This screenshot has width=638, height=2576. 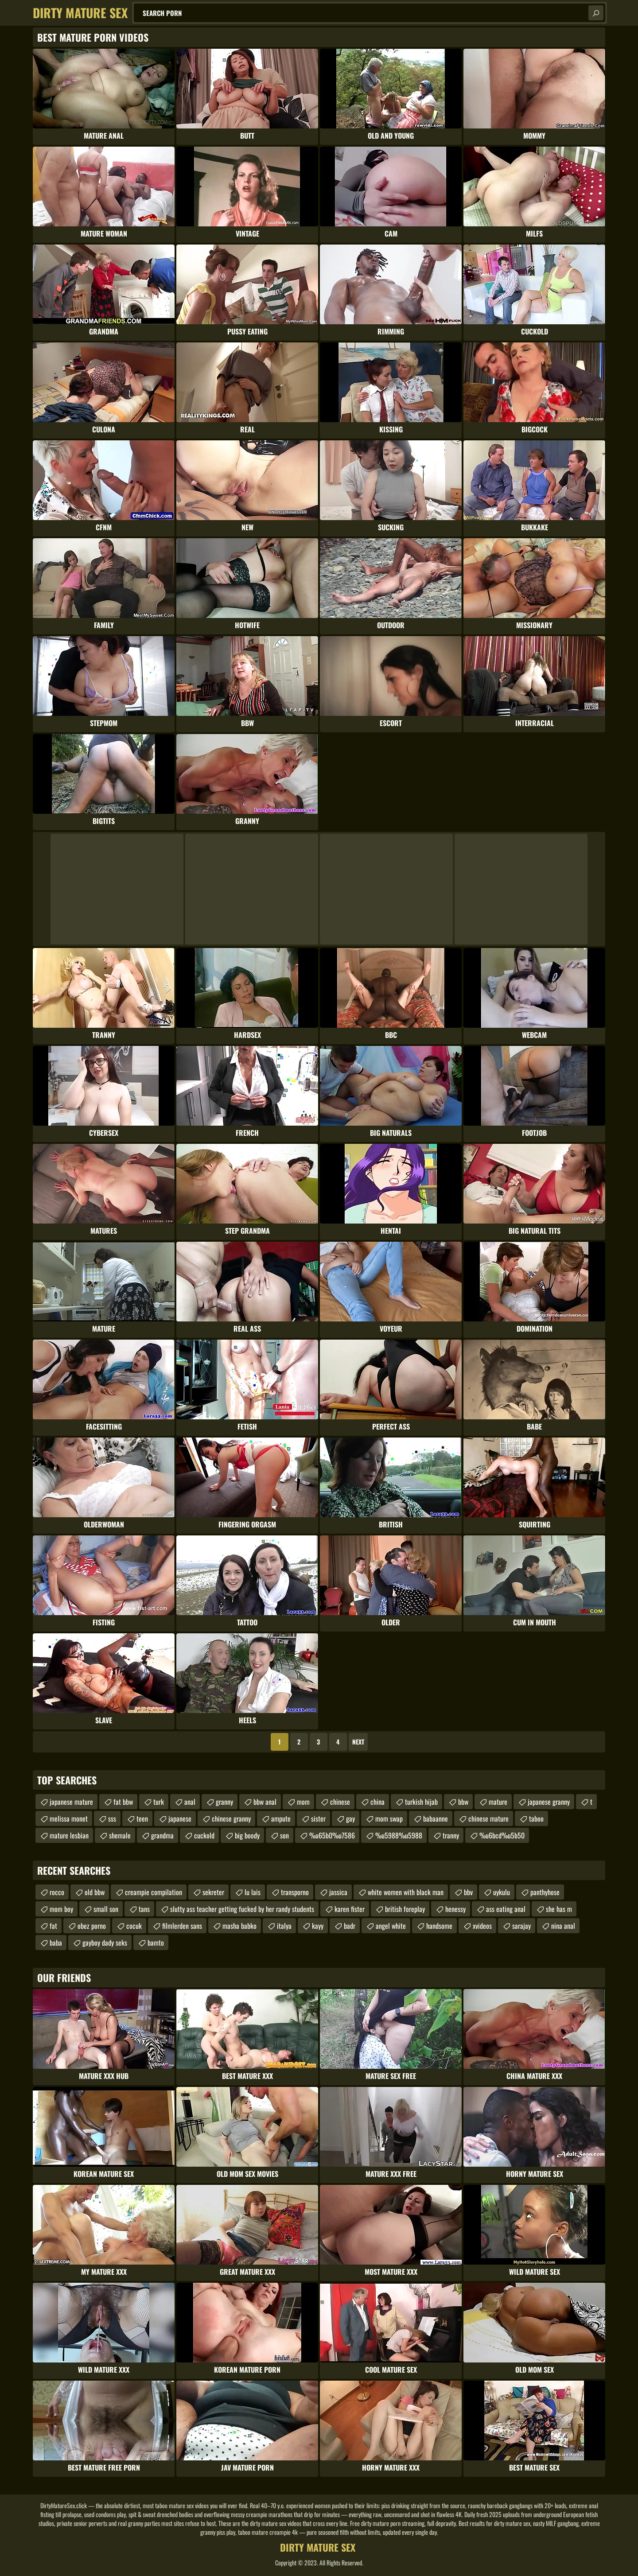 What do you see at coordinates (189, 1801) in the screenshot?
I see `anal` at bounding box center [189, 1801].